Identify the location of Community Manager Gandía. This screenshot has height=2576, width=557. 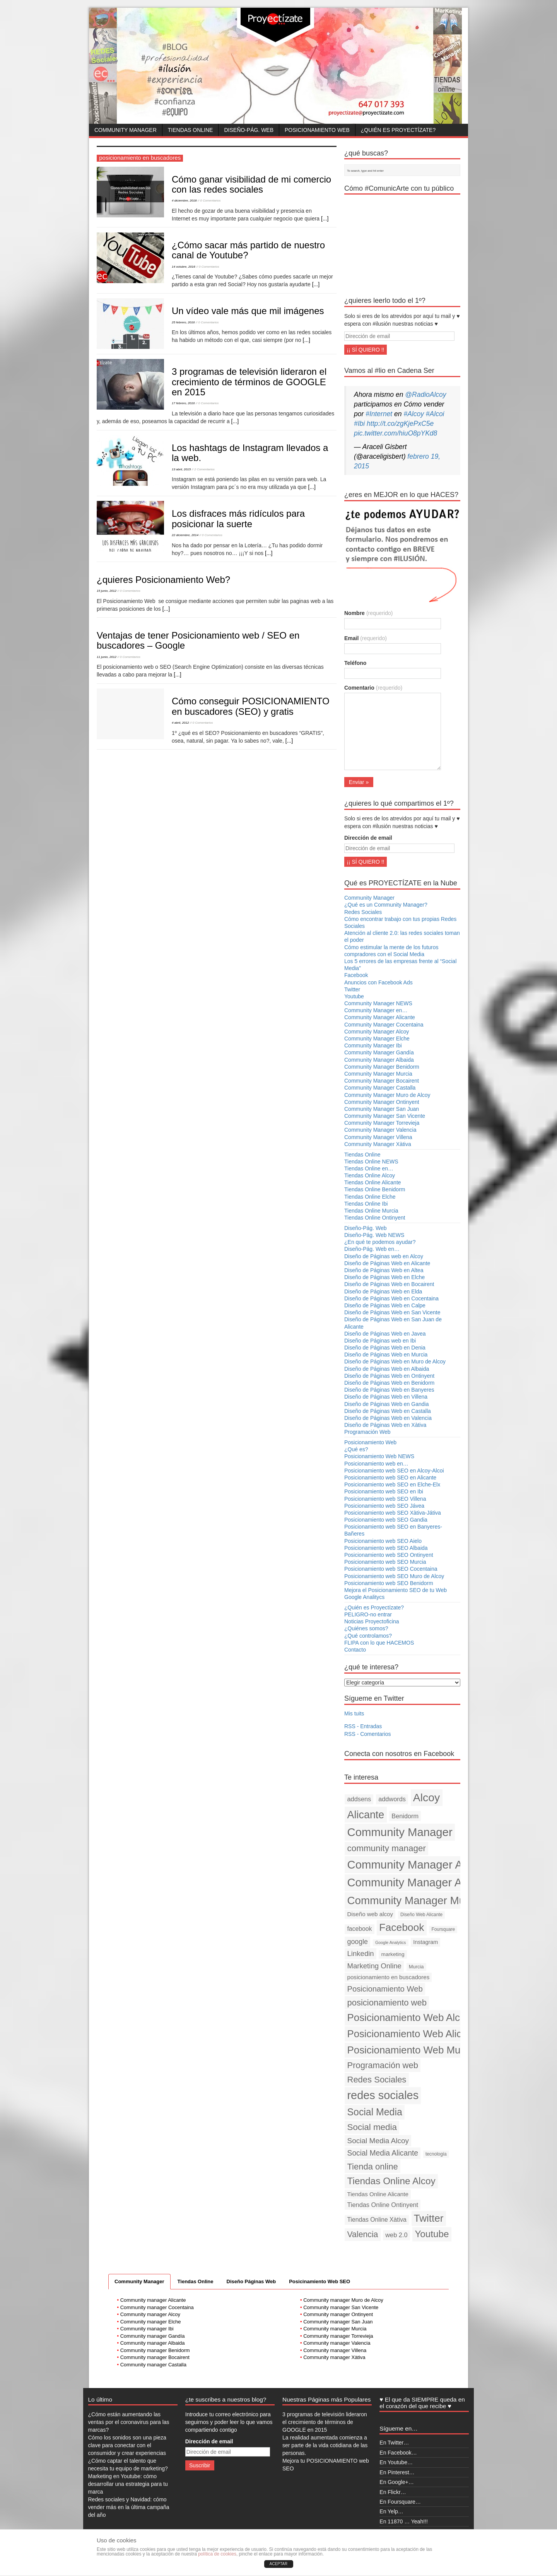
(379, 1052).